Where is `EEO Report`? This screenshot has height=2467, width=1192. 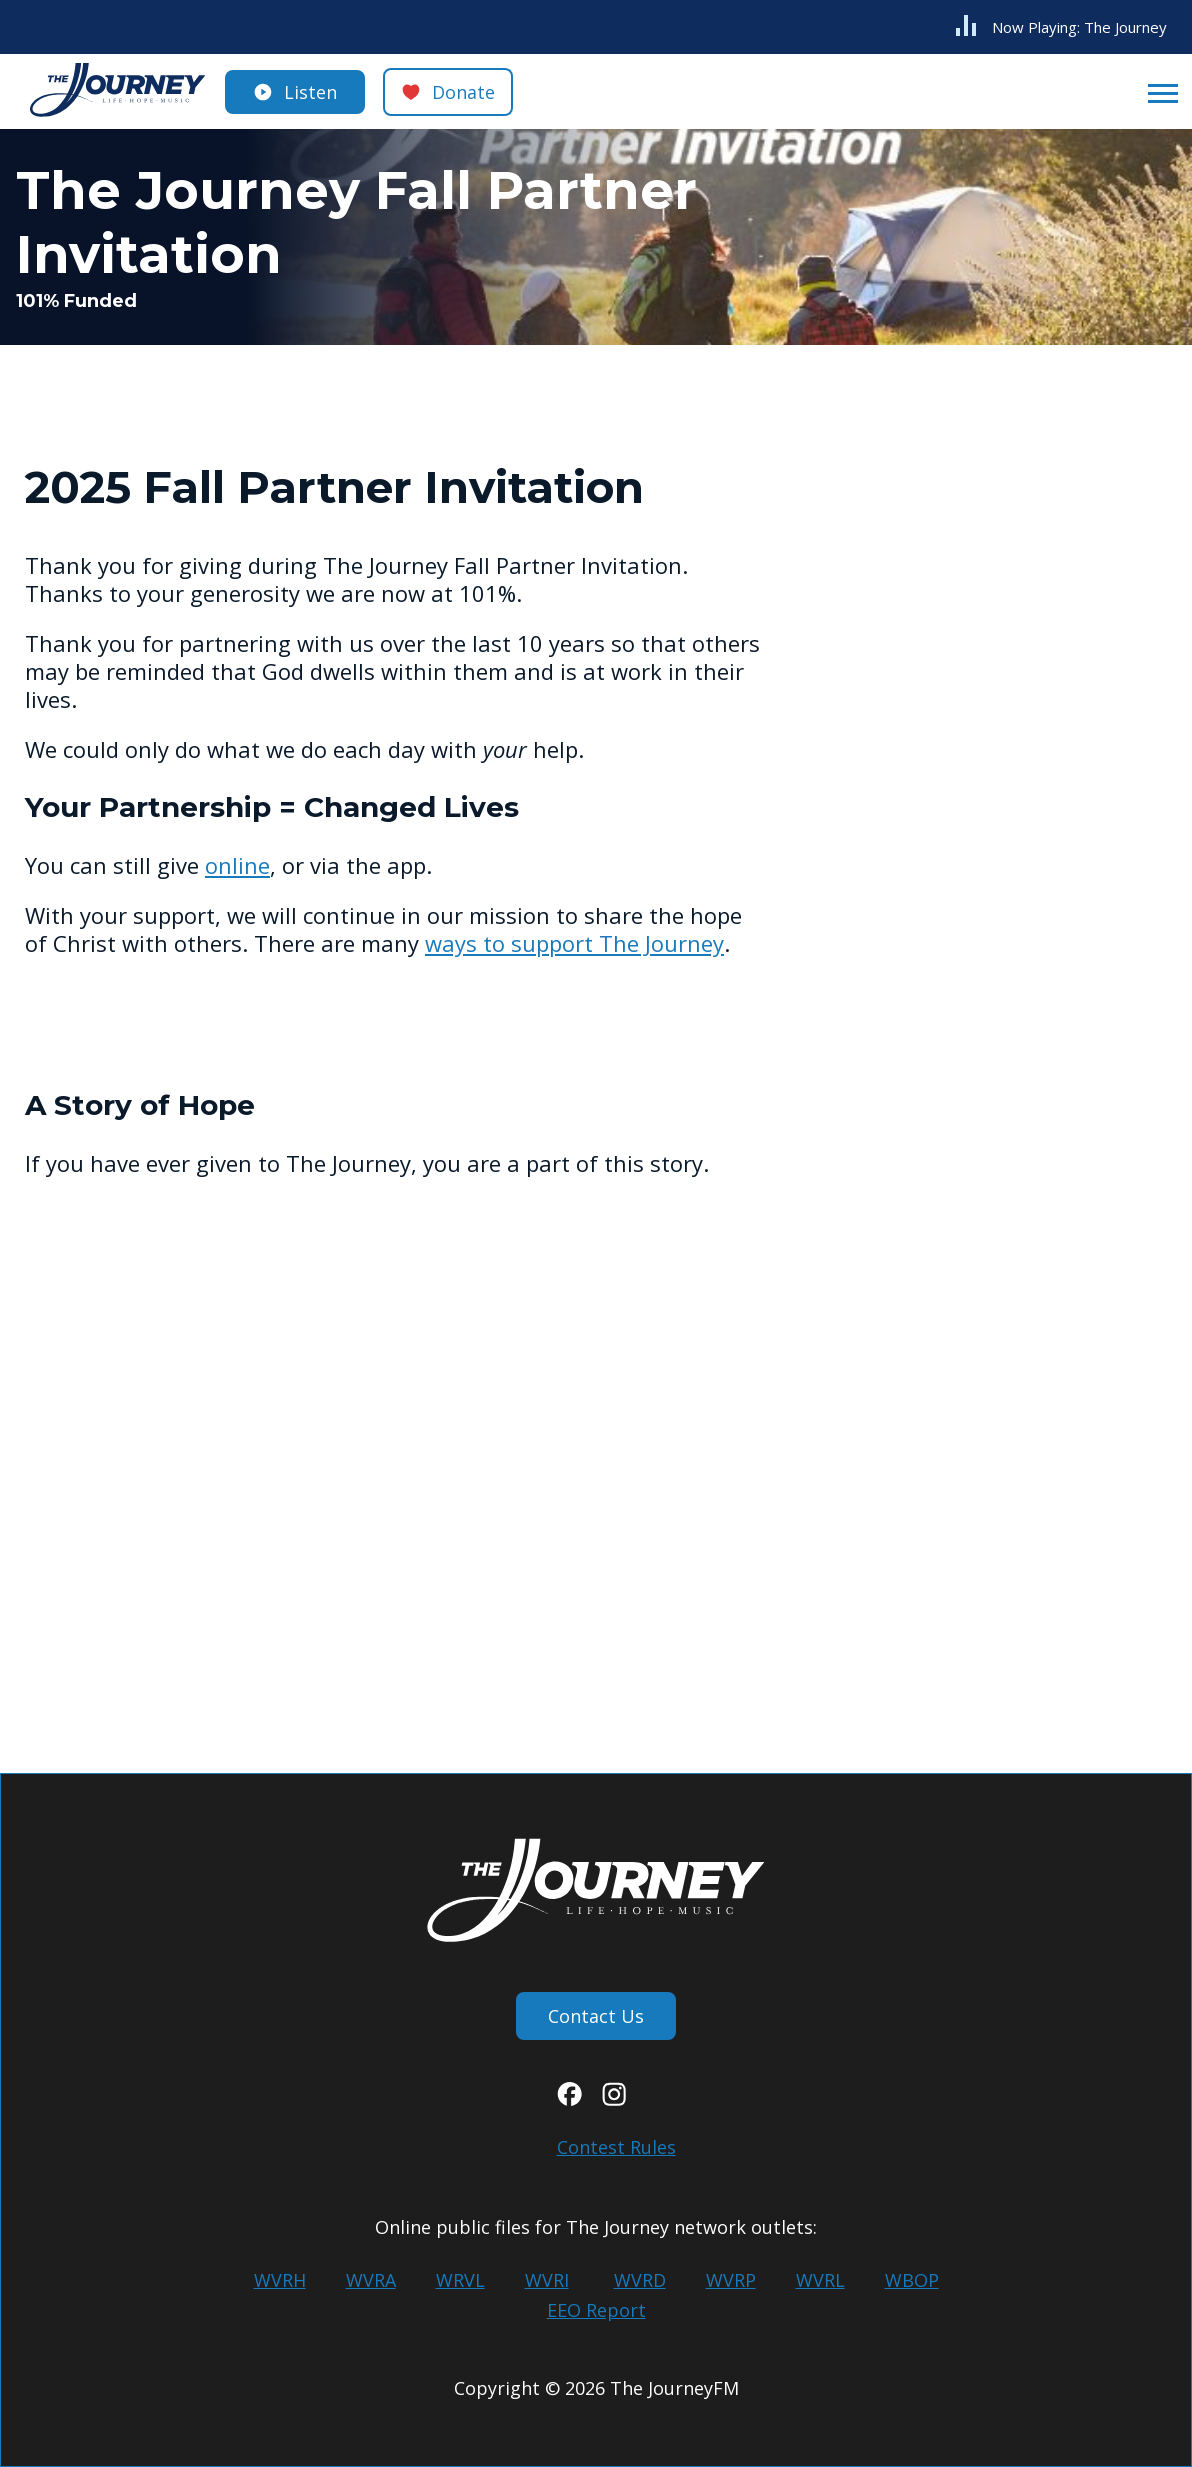 EEO Report is located at coordinates (596, 2310).